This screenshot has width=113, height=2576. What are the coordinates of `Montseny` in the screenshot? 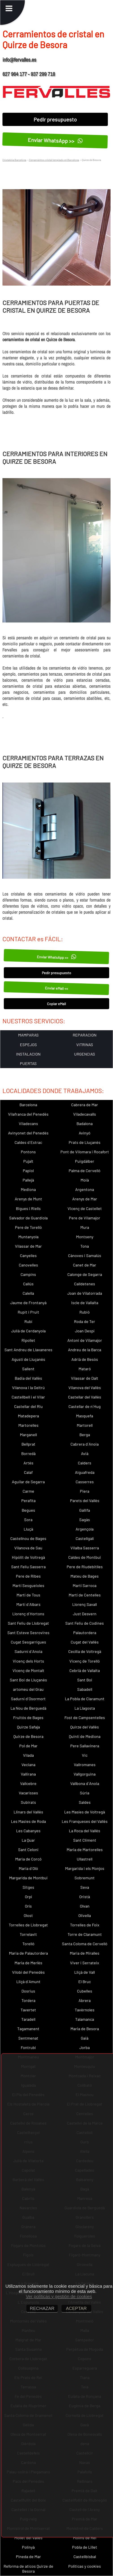 It's located at (84, 1236).